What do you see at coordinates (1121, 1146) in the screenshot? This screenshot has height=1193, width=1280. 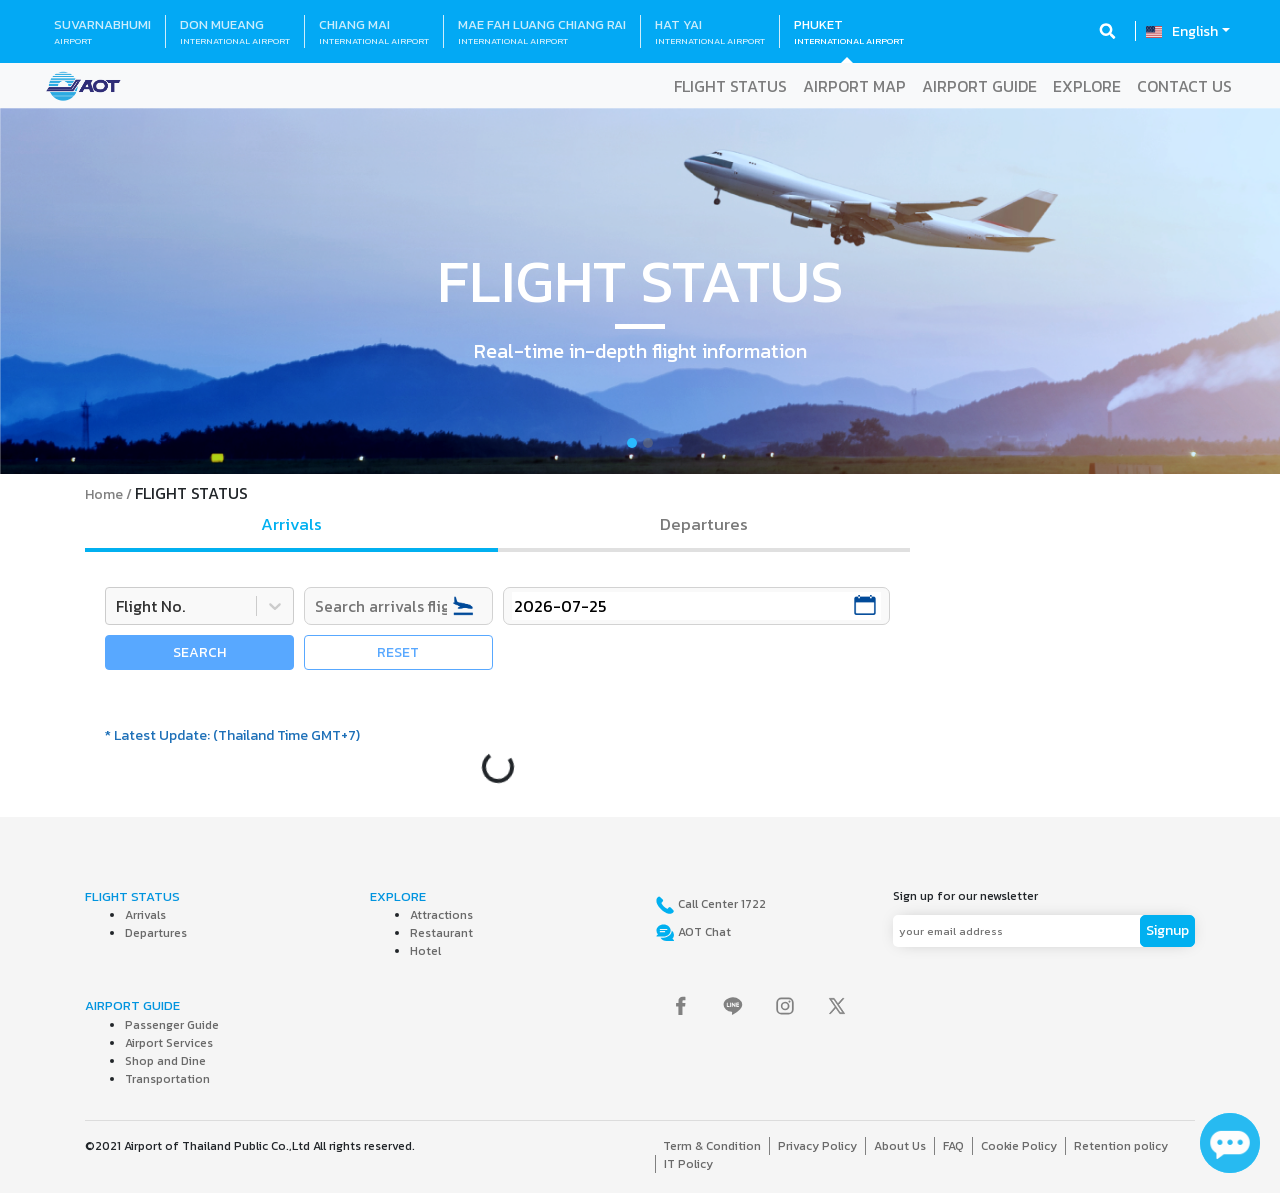 I see `Retention policy` at bounding box center [1121, 1146].